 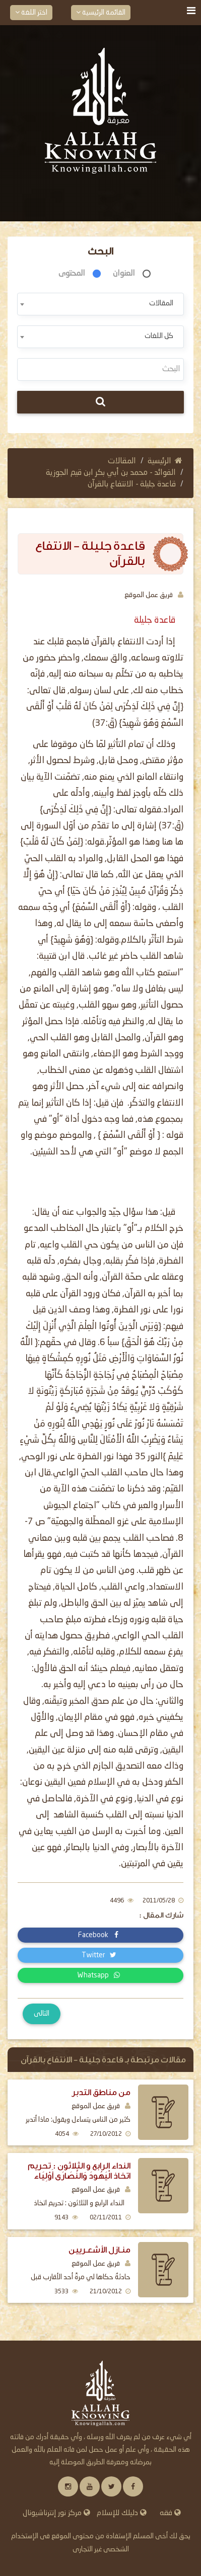 I want to click on الرئيسية, so click(x=165, y=461).